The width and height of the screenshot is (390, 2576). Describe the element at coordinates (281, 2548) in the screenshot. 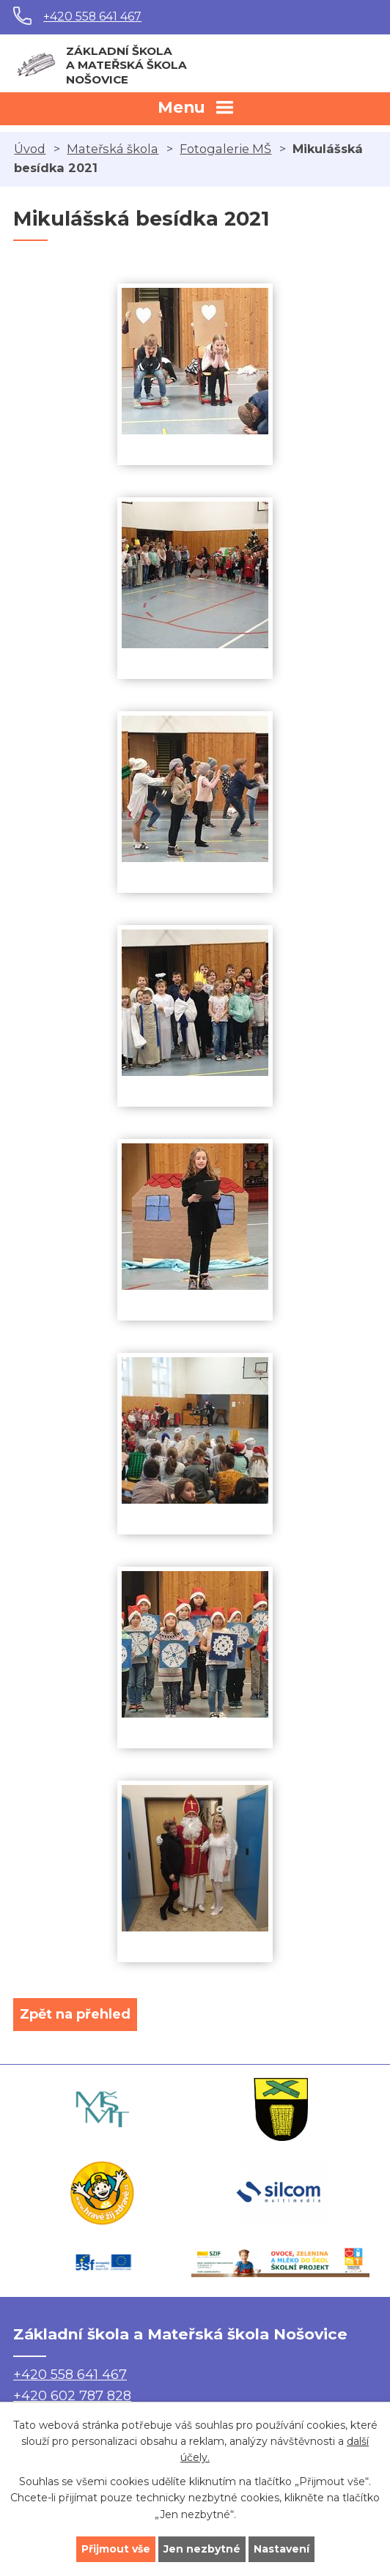

I see `Nastavení` at that location.